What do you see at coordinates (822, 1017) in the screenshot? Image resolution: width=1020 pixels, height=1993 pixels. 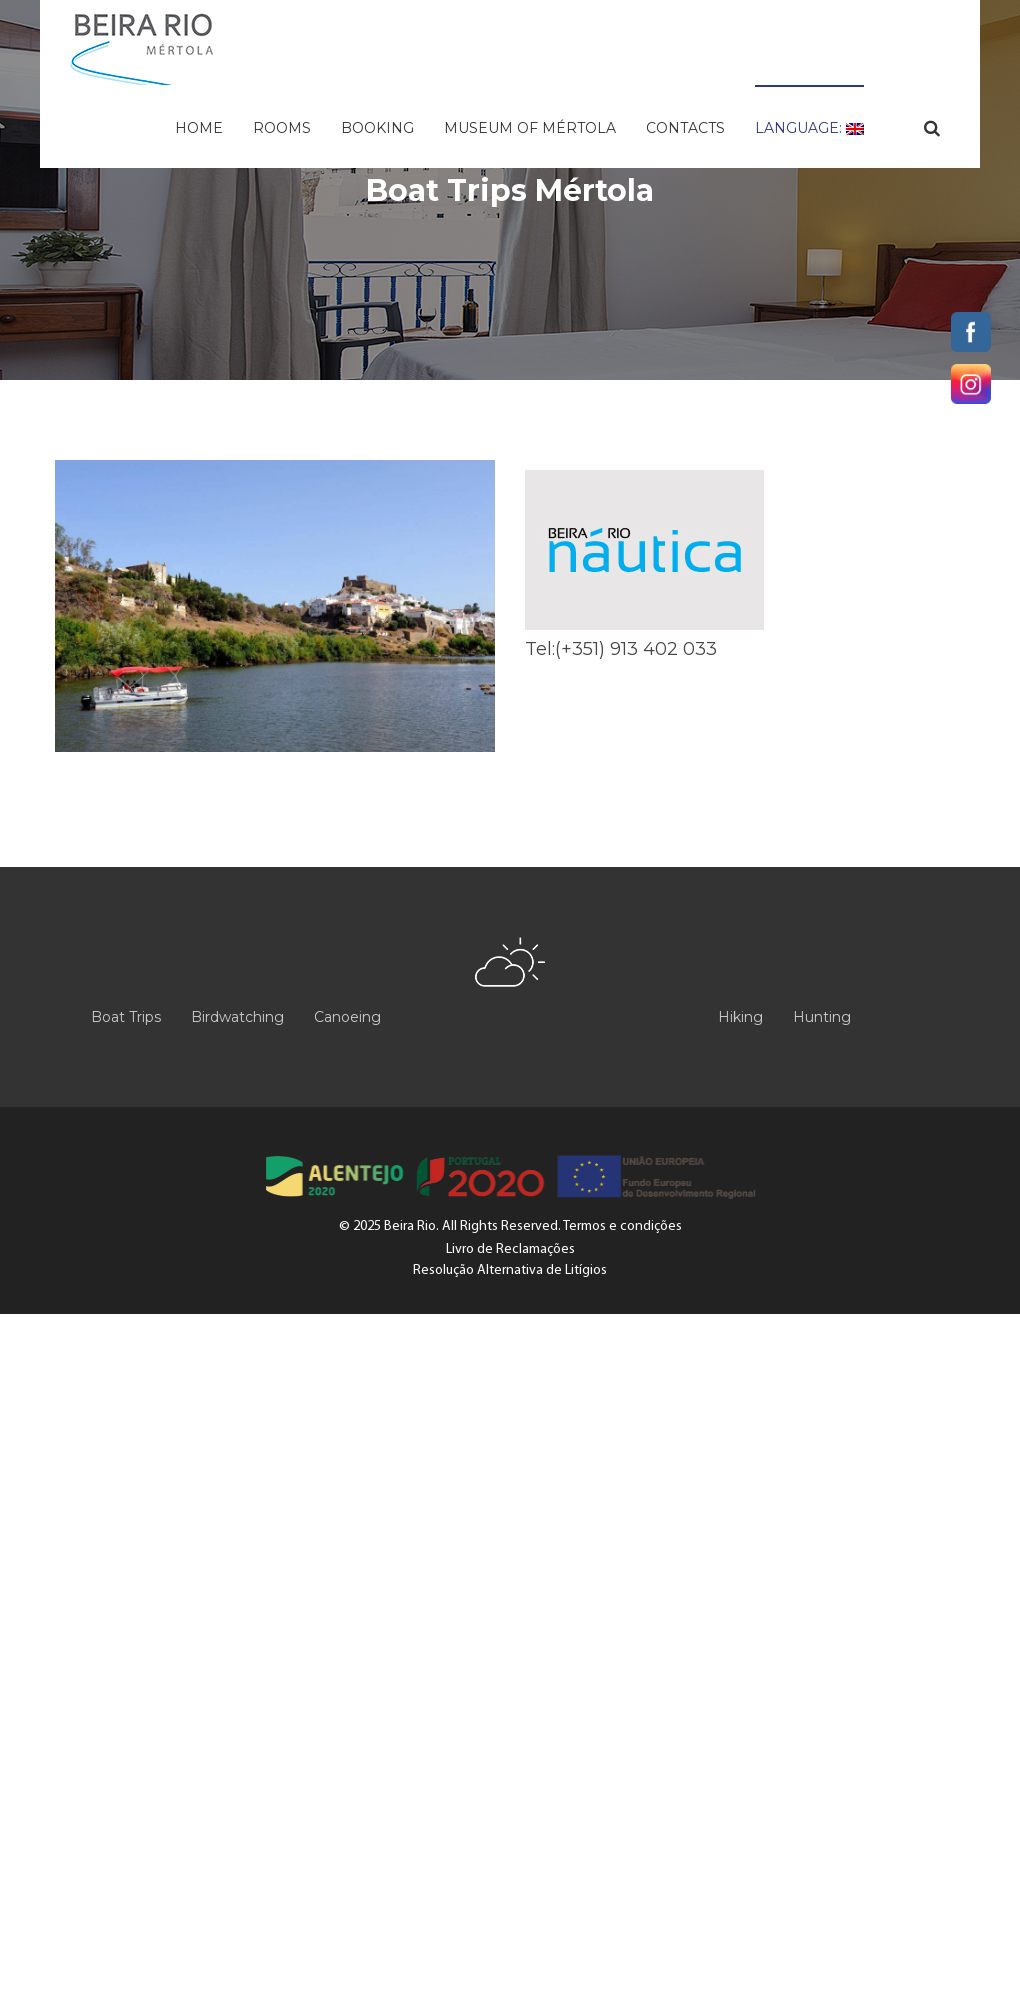 I see `Hunting` at bounding box center [822, 1017].